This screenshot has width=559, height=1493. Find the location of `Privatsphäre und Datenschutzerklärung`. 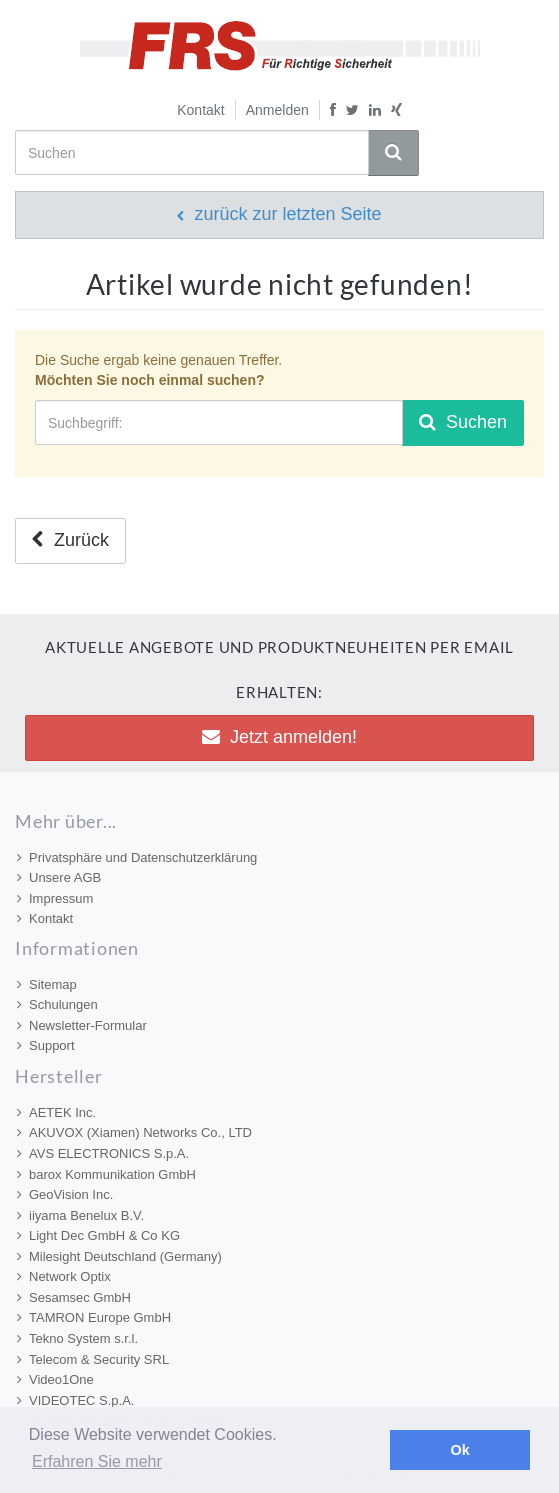

Privatsphäre und Datenschutzerklärung is located at coordinates (137, 857).